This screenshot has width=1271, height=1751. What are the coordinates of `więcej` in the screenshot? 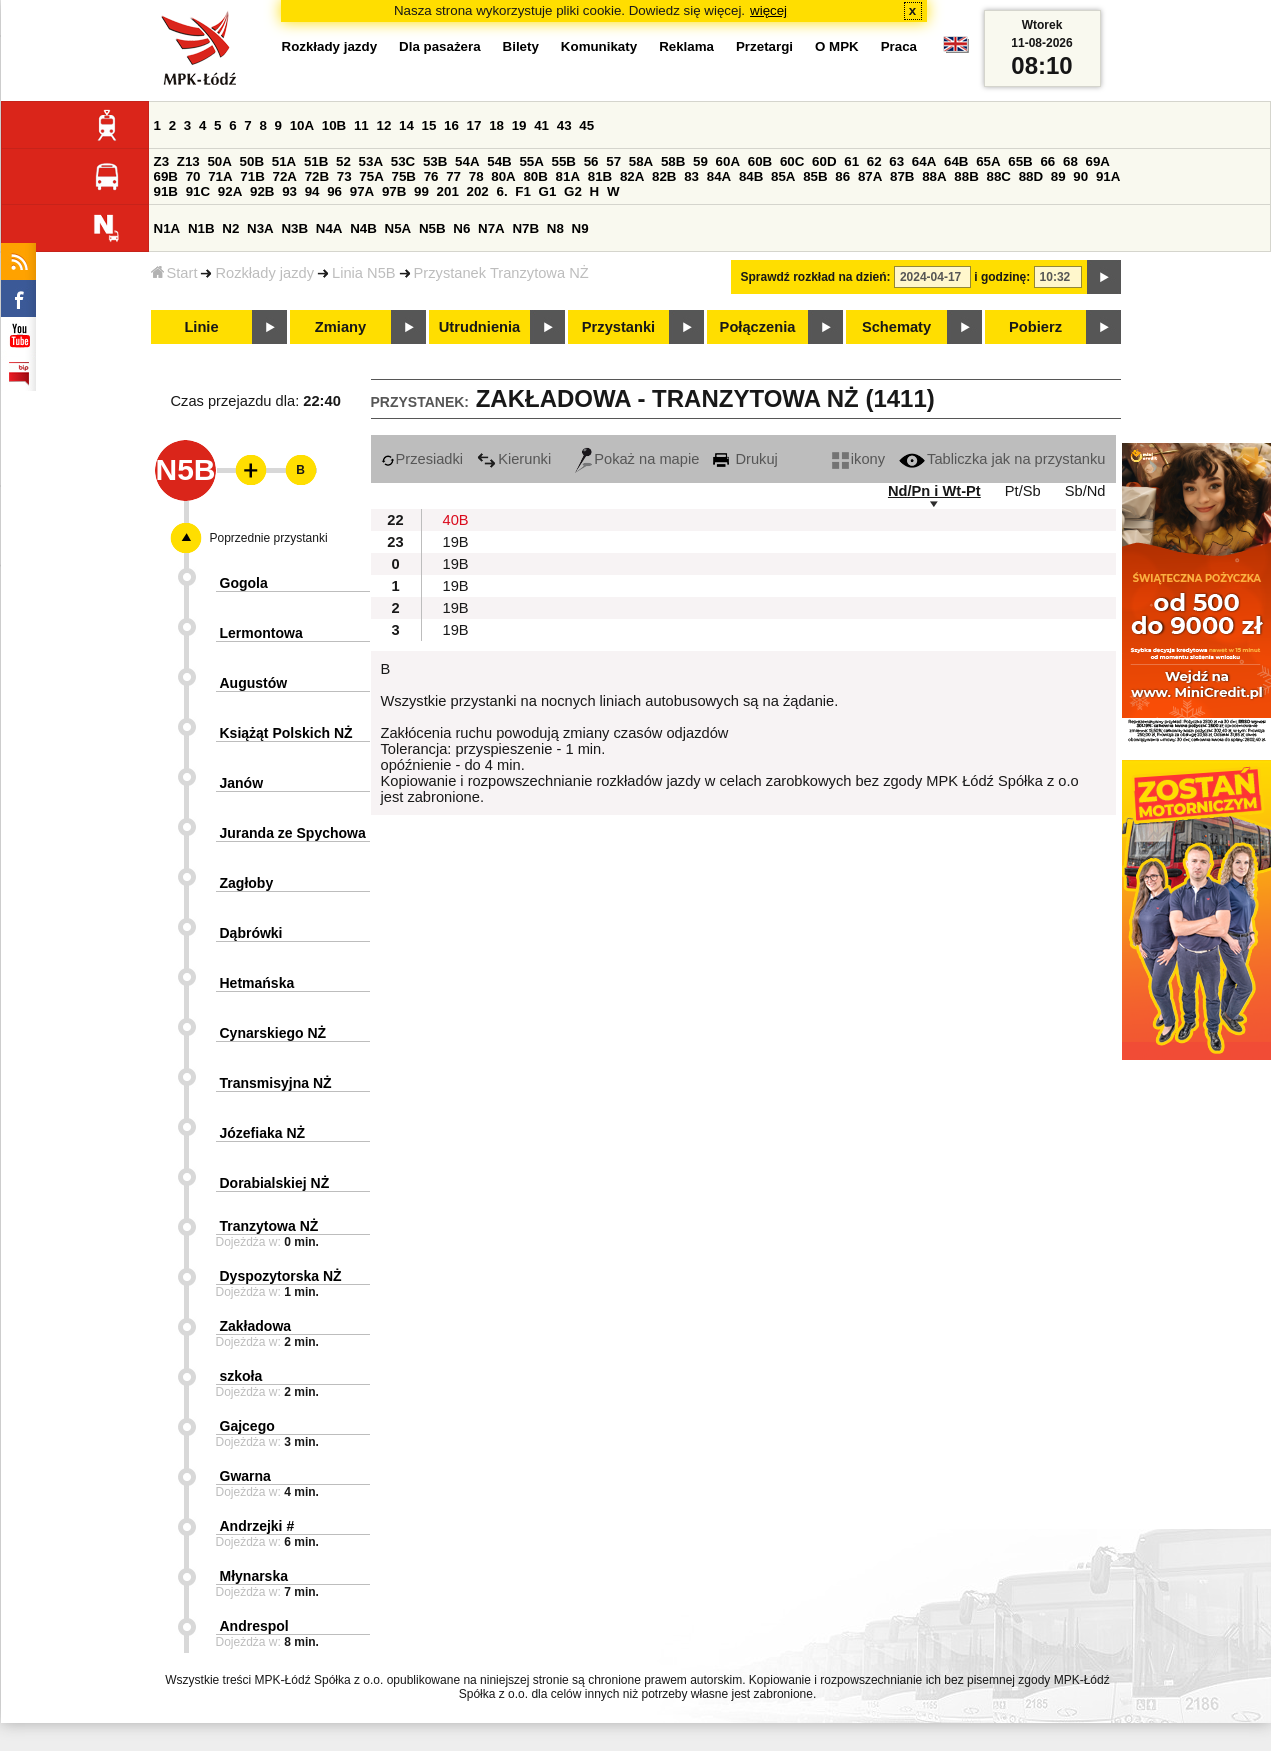 It's located at (768, 10).